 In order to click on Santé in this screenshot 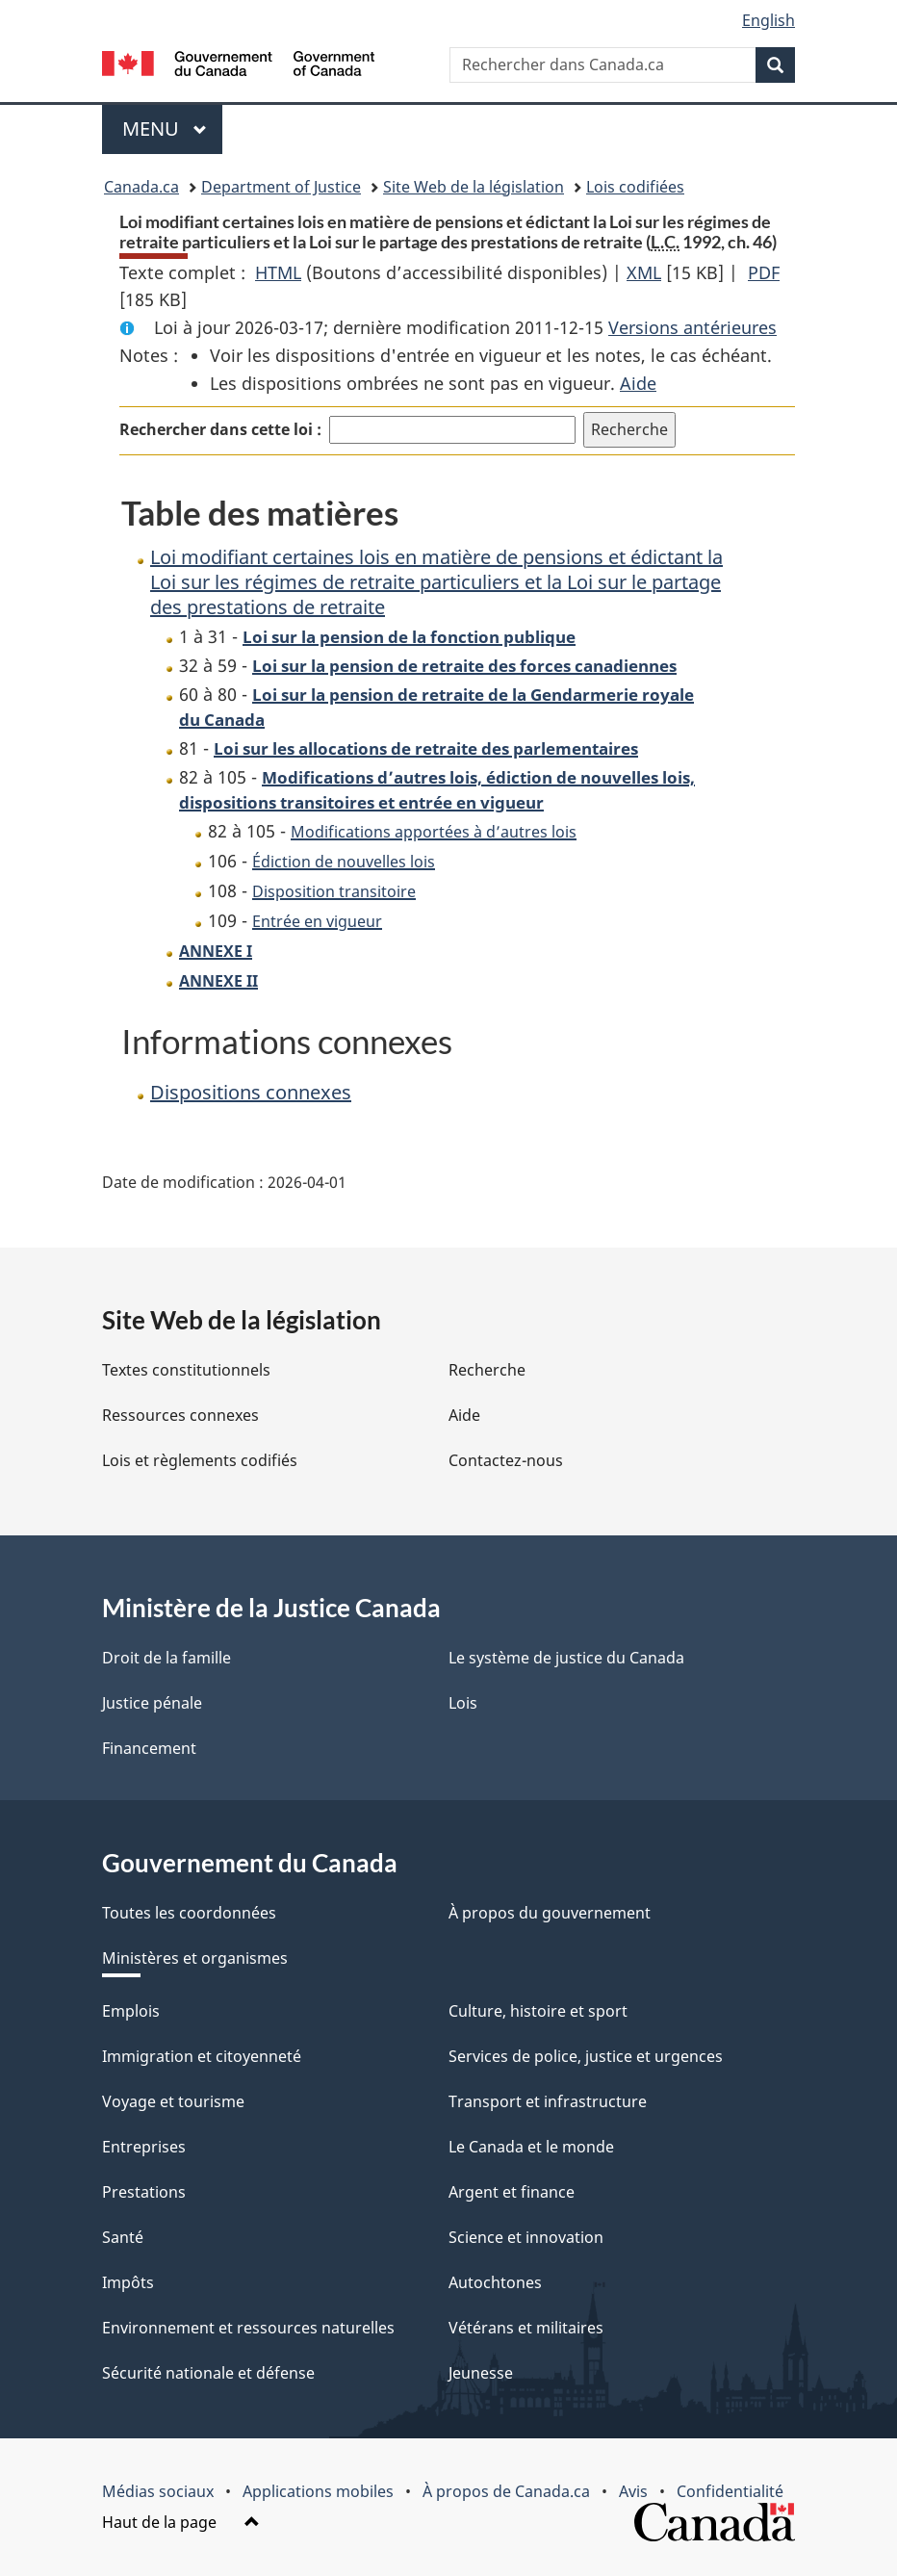, I will do `click(122, 2237)`.